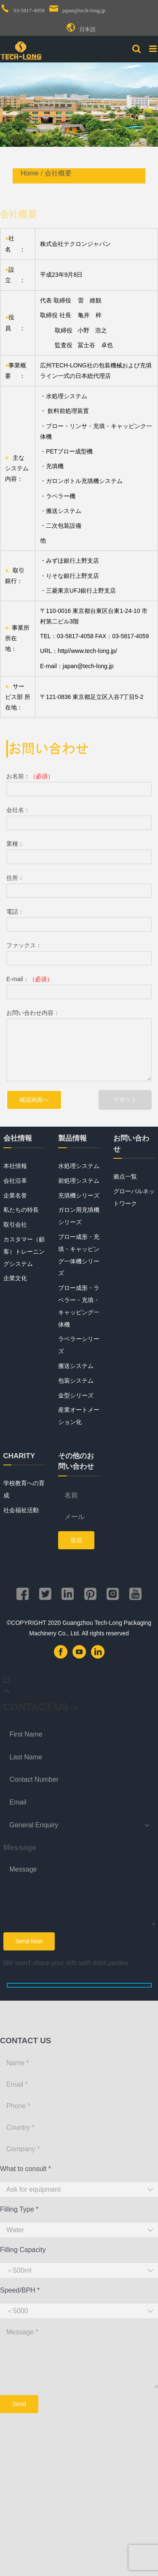  I want to click on [Toggle mobile search], so click(136, 48).